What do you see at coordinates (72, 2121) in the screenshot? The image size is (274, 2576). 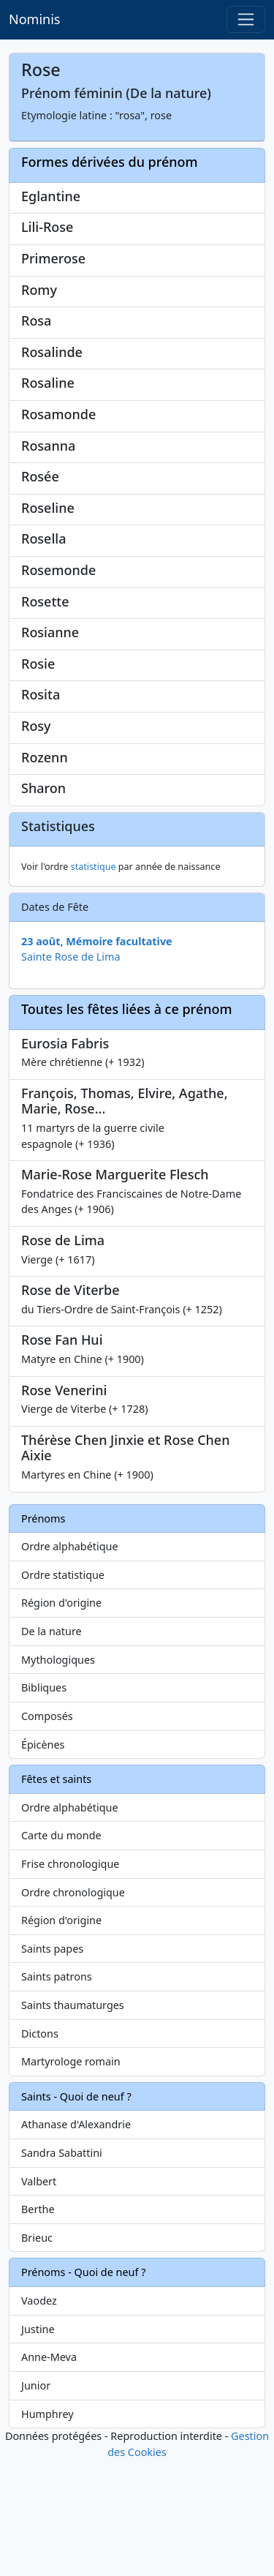 I see `Saints thaumaturges` at bounding box center [72, 2121].